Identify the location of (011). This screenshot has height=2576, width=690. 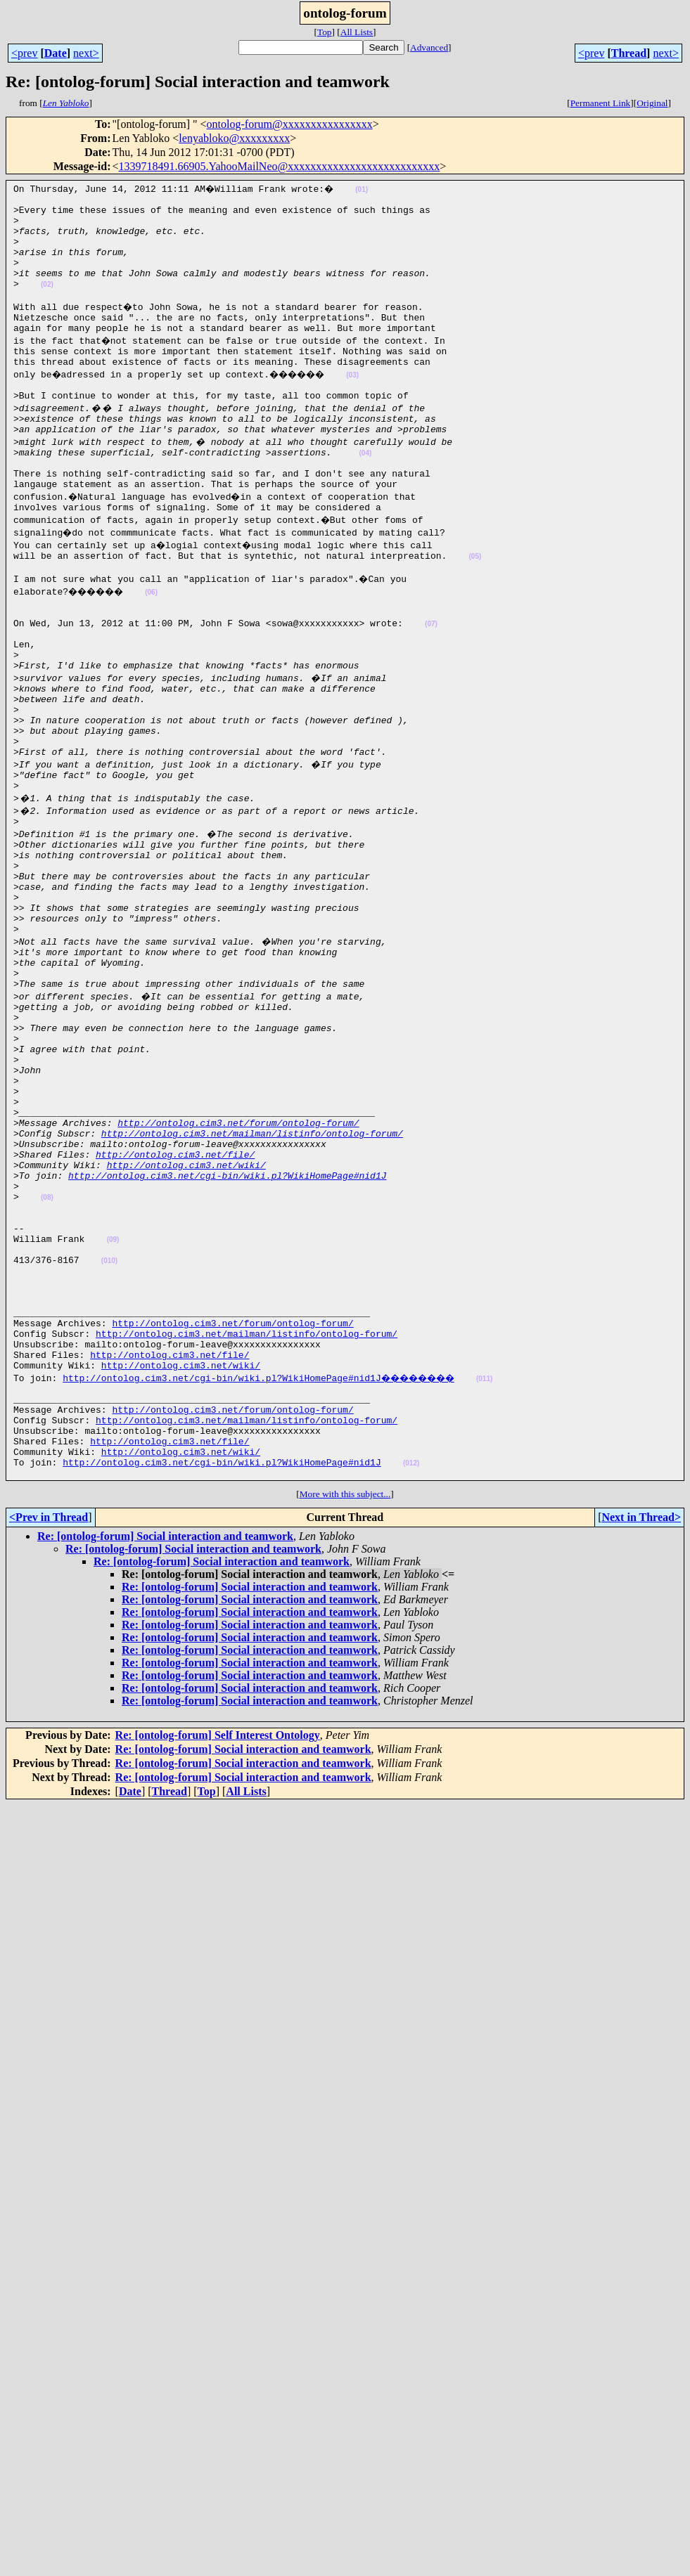
(499, 1568).